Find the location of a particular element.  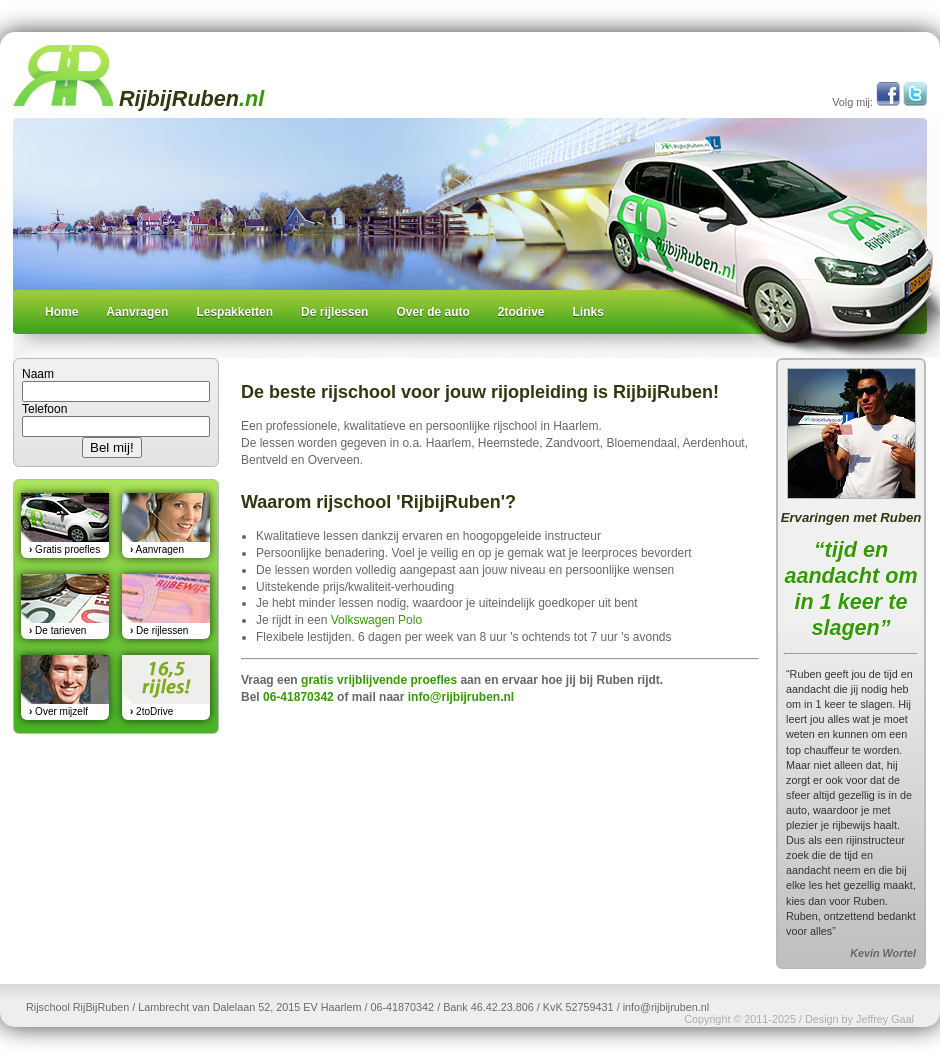

2todrive is located at coordinates (521, 312).